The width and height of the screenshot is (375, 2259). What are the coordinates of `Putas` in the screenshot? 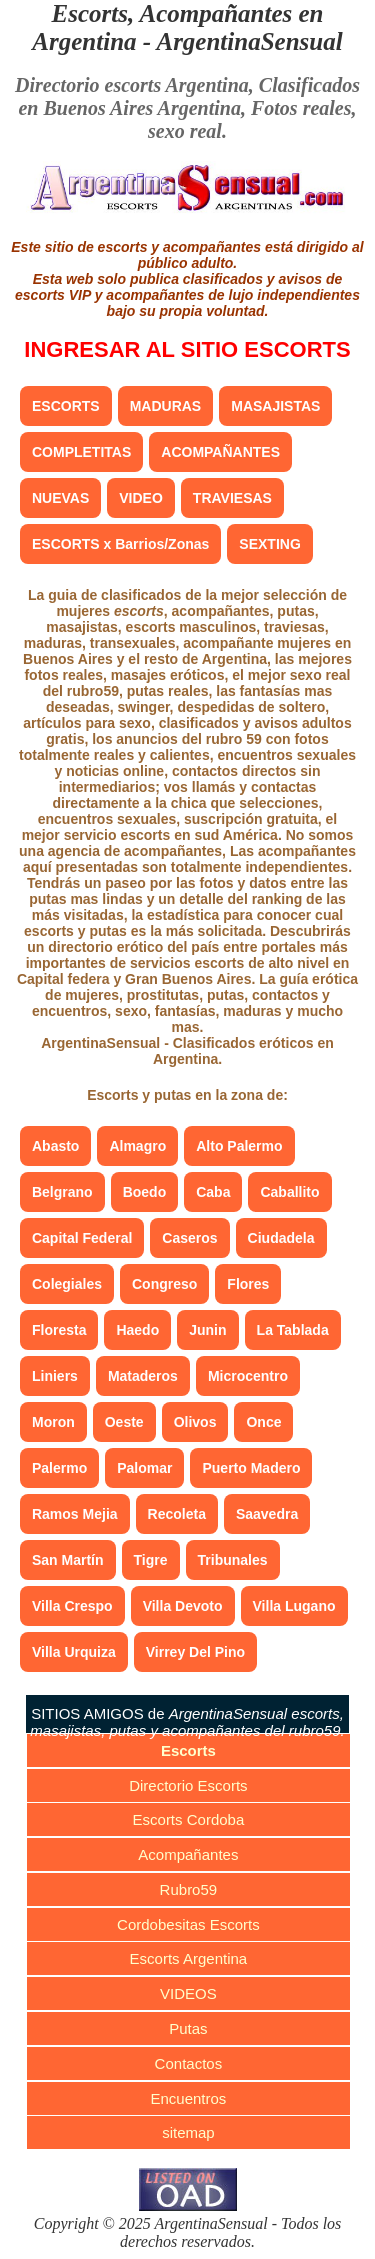 It's located at (188, 2028).